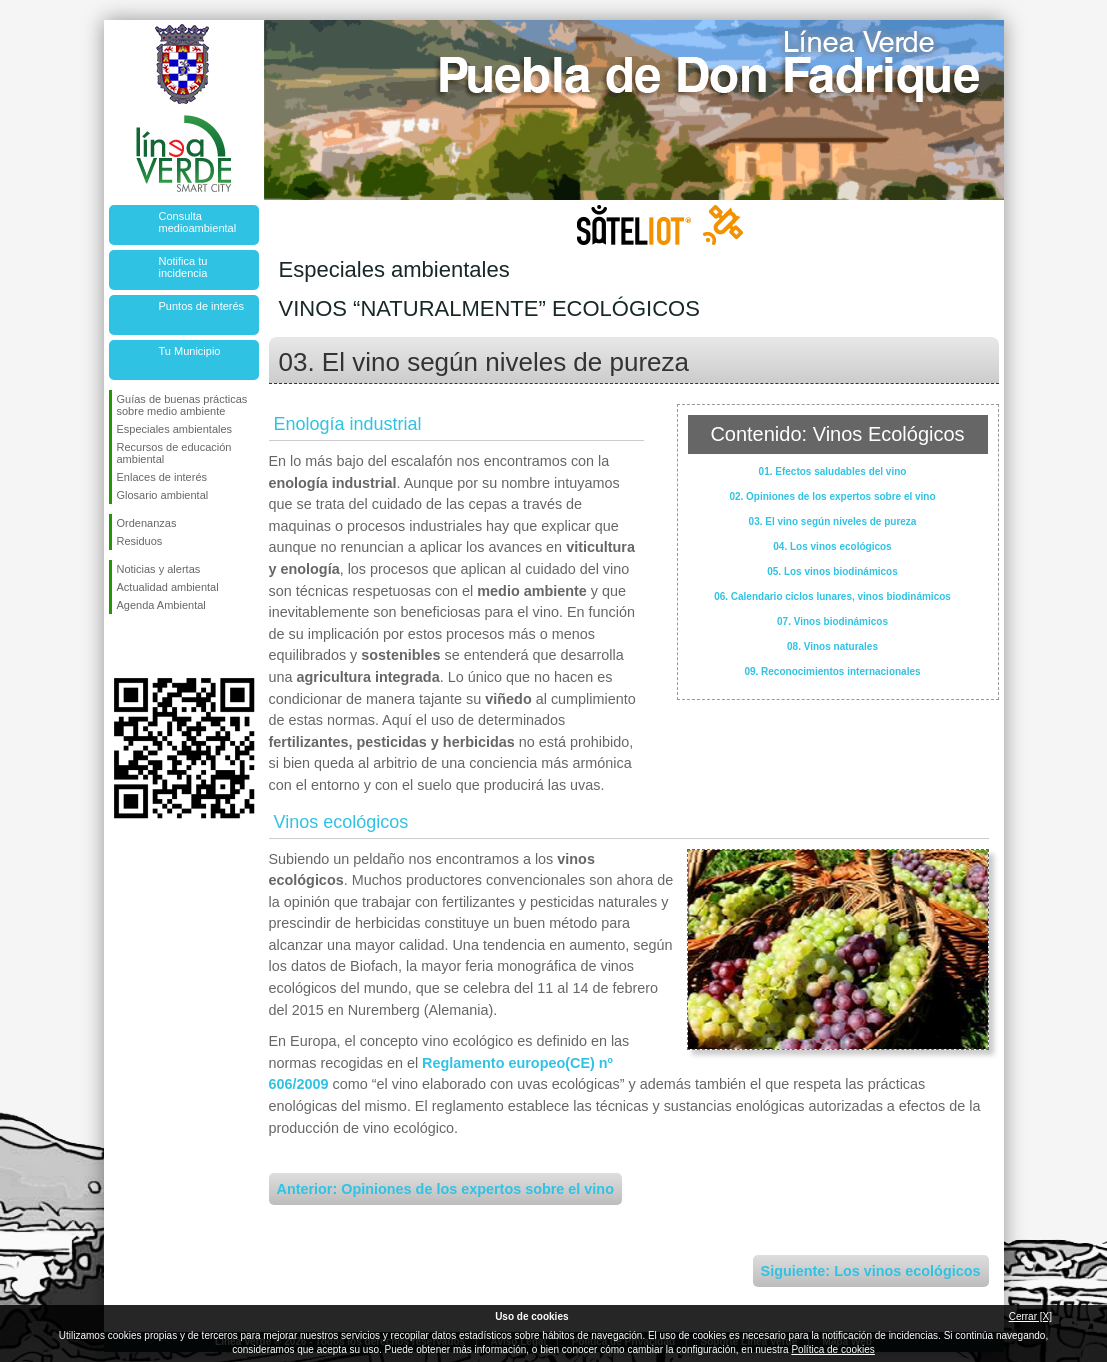  What do you see at coordinates (161, 605) in the screenshot?
I see `Agenda Ambiental` at bounding box center [161, 605].